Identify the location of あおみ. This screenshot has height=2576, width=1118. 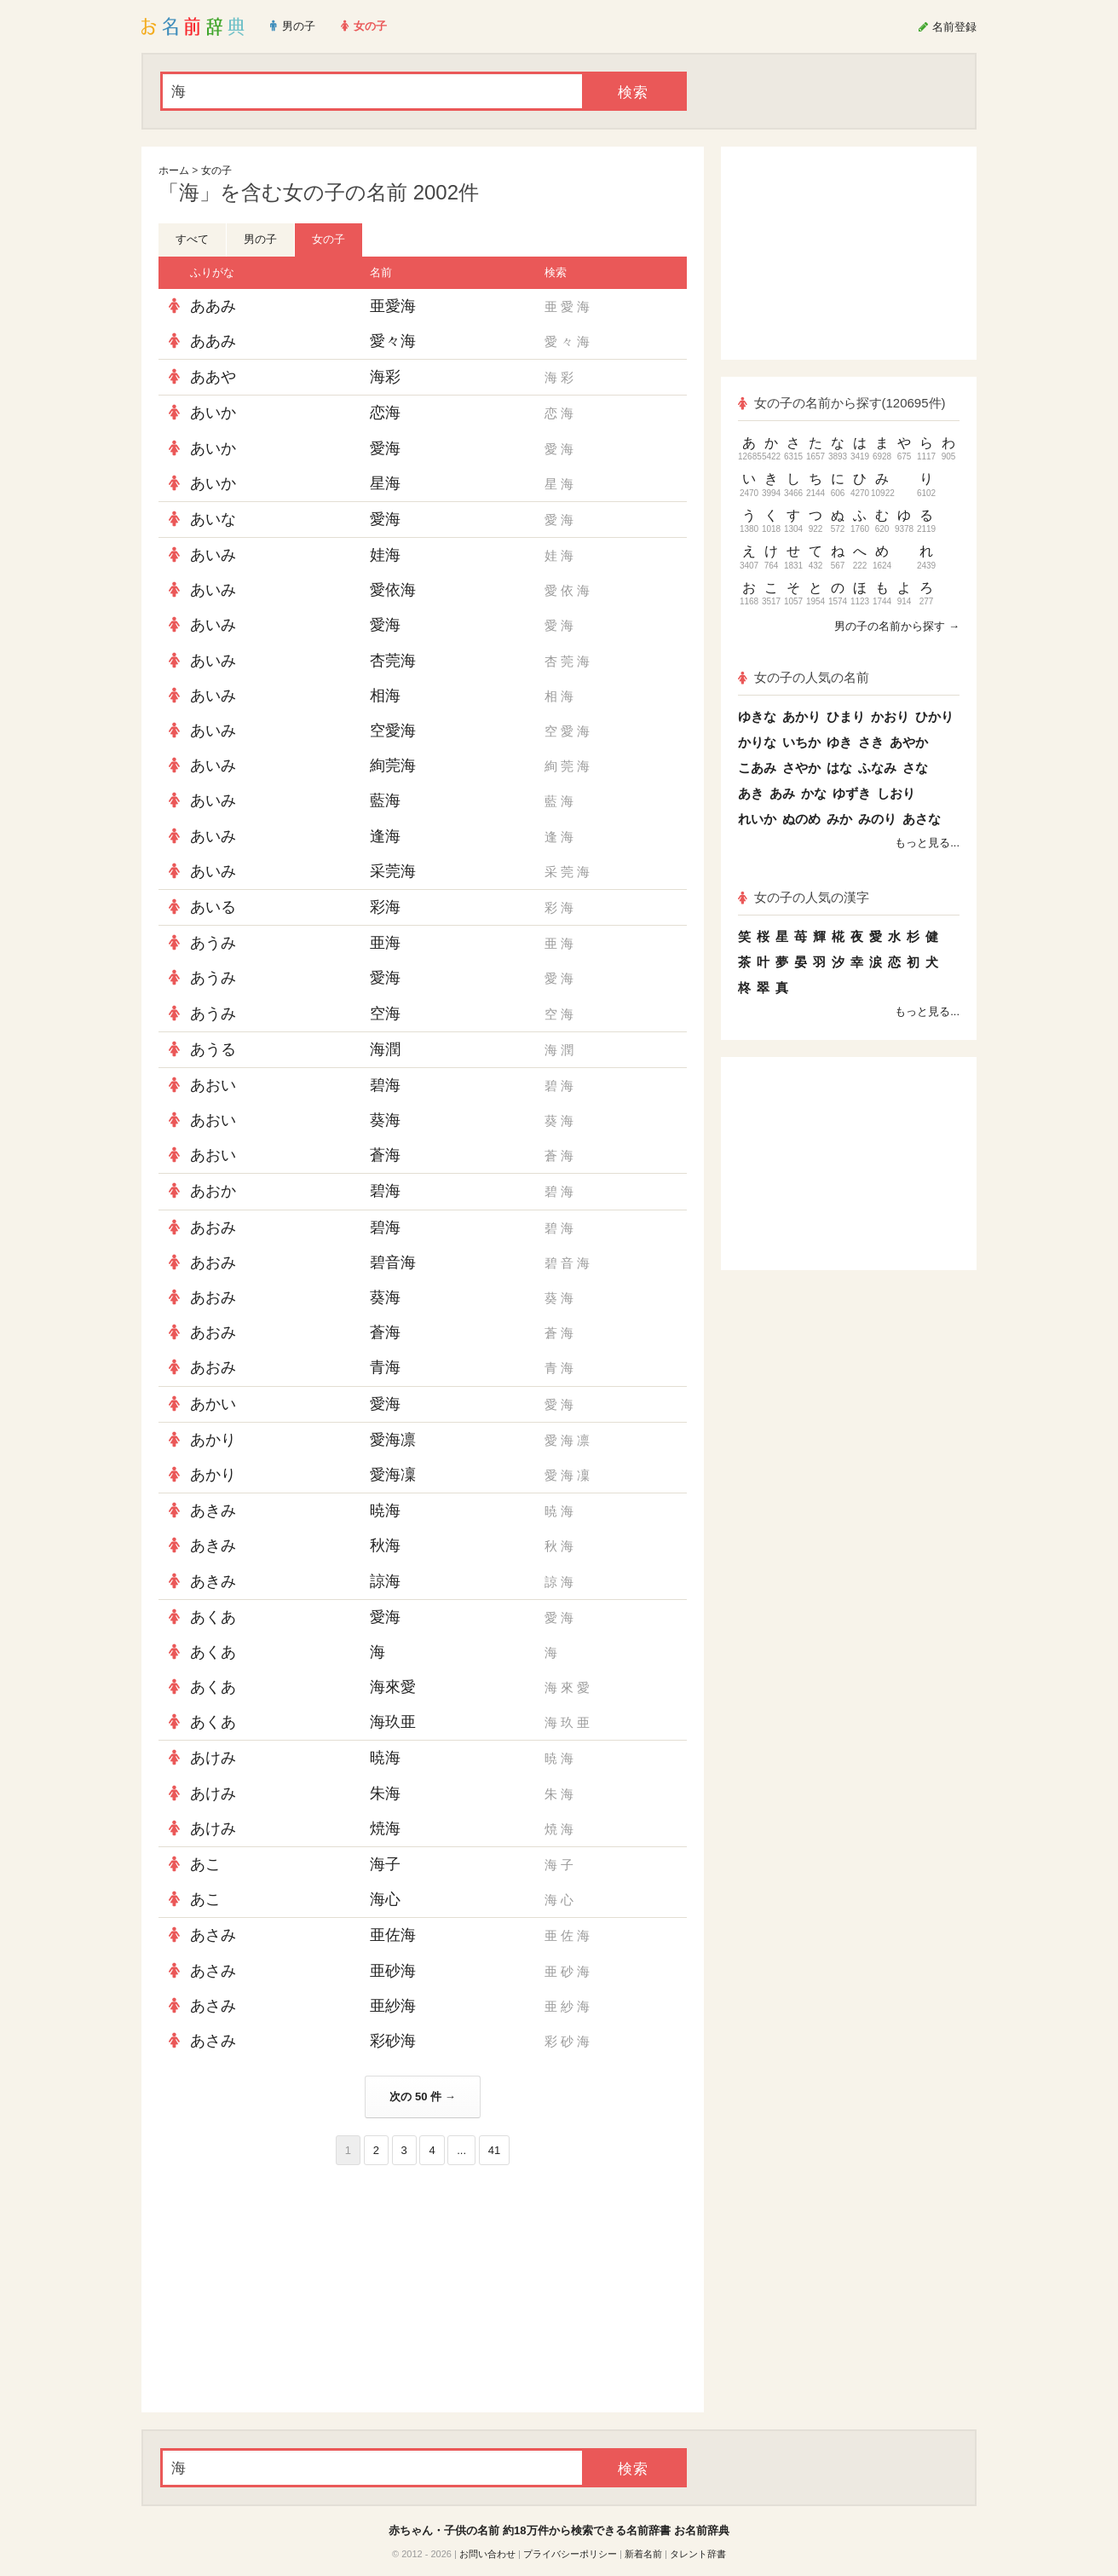
(213, 1227).